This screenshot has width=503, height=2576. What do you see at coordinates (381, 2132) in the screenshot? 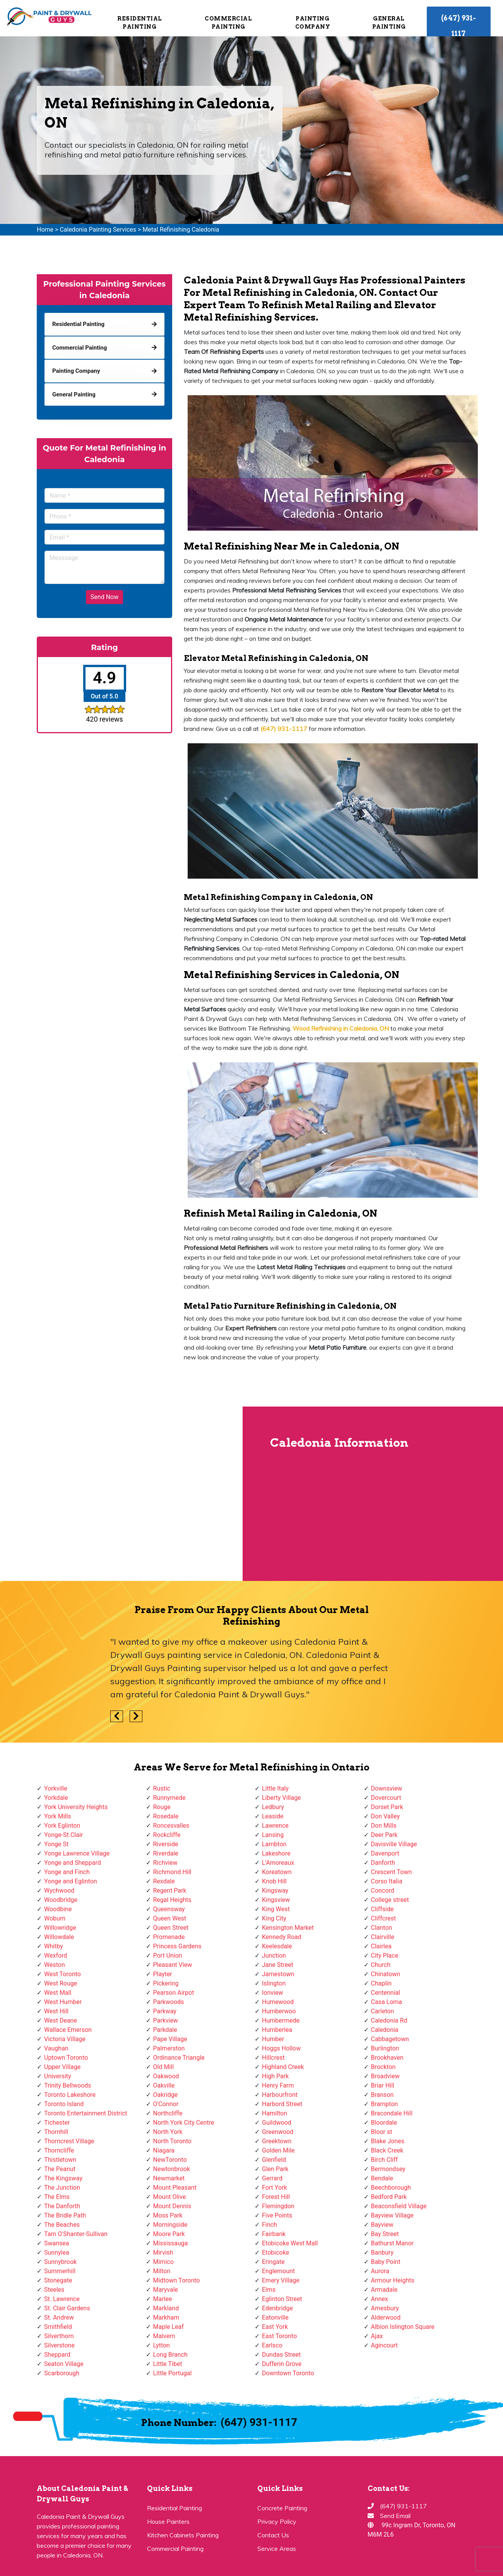
I see `Bloor st` at bounding box center [381, 2132].